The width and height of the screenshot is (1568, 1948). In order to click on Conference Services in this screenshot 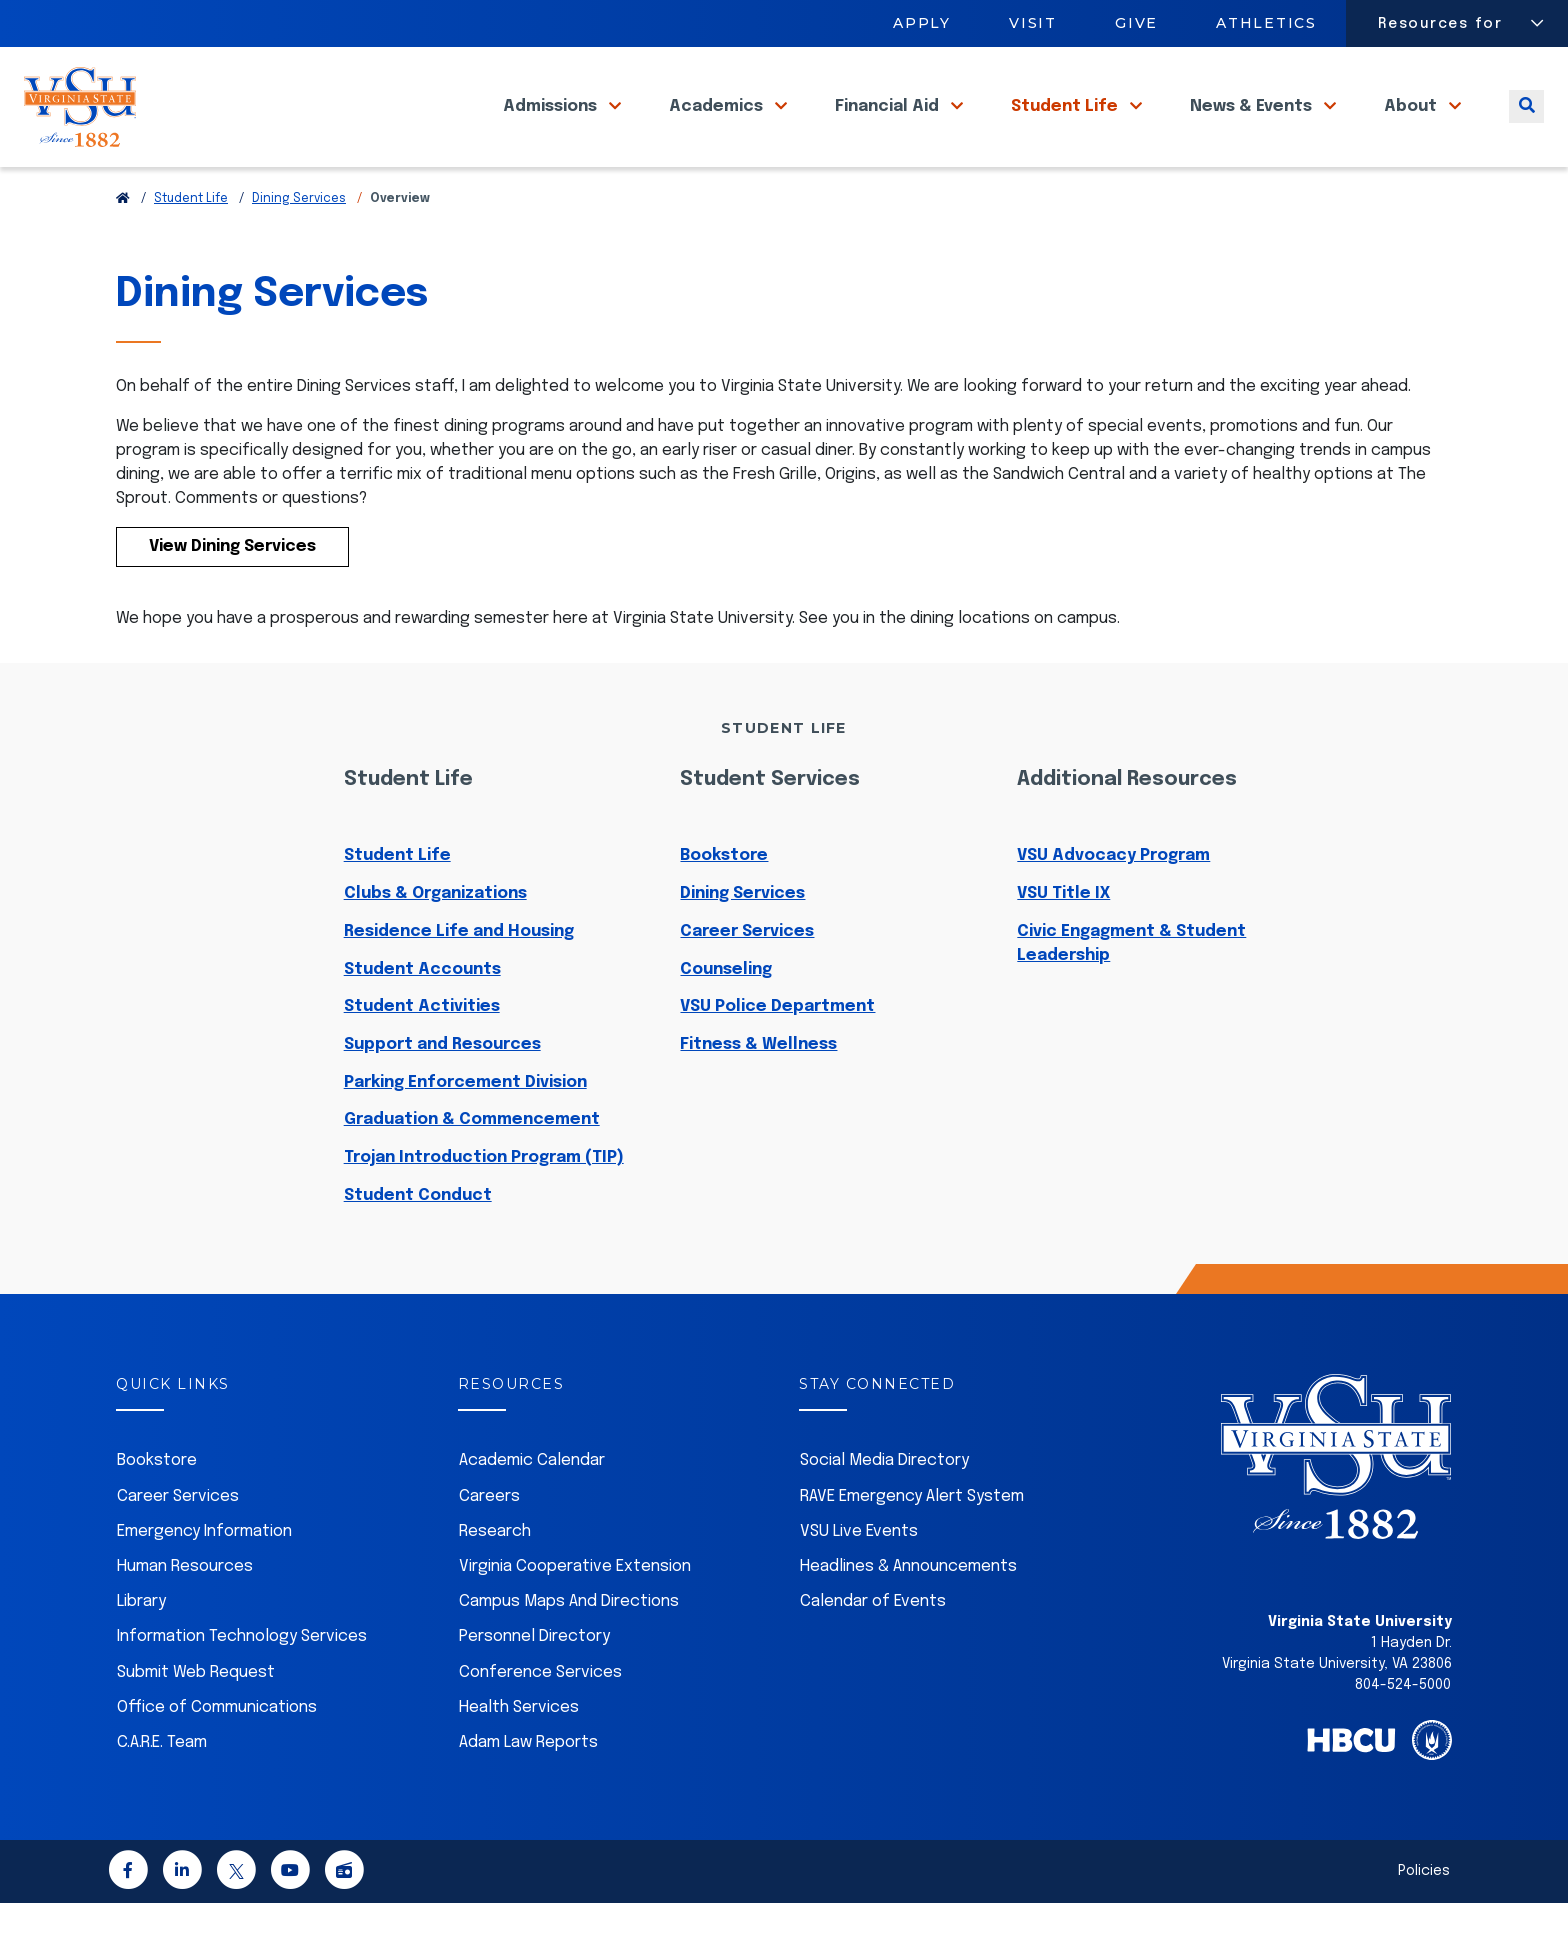, I will do `click(540, 1717)`.